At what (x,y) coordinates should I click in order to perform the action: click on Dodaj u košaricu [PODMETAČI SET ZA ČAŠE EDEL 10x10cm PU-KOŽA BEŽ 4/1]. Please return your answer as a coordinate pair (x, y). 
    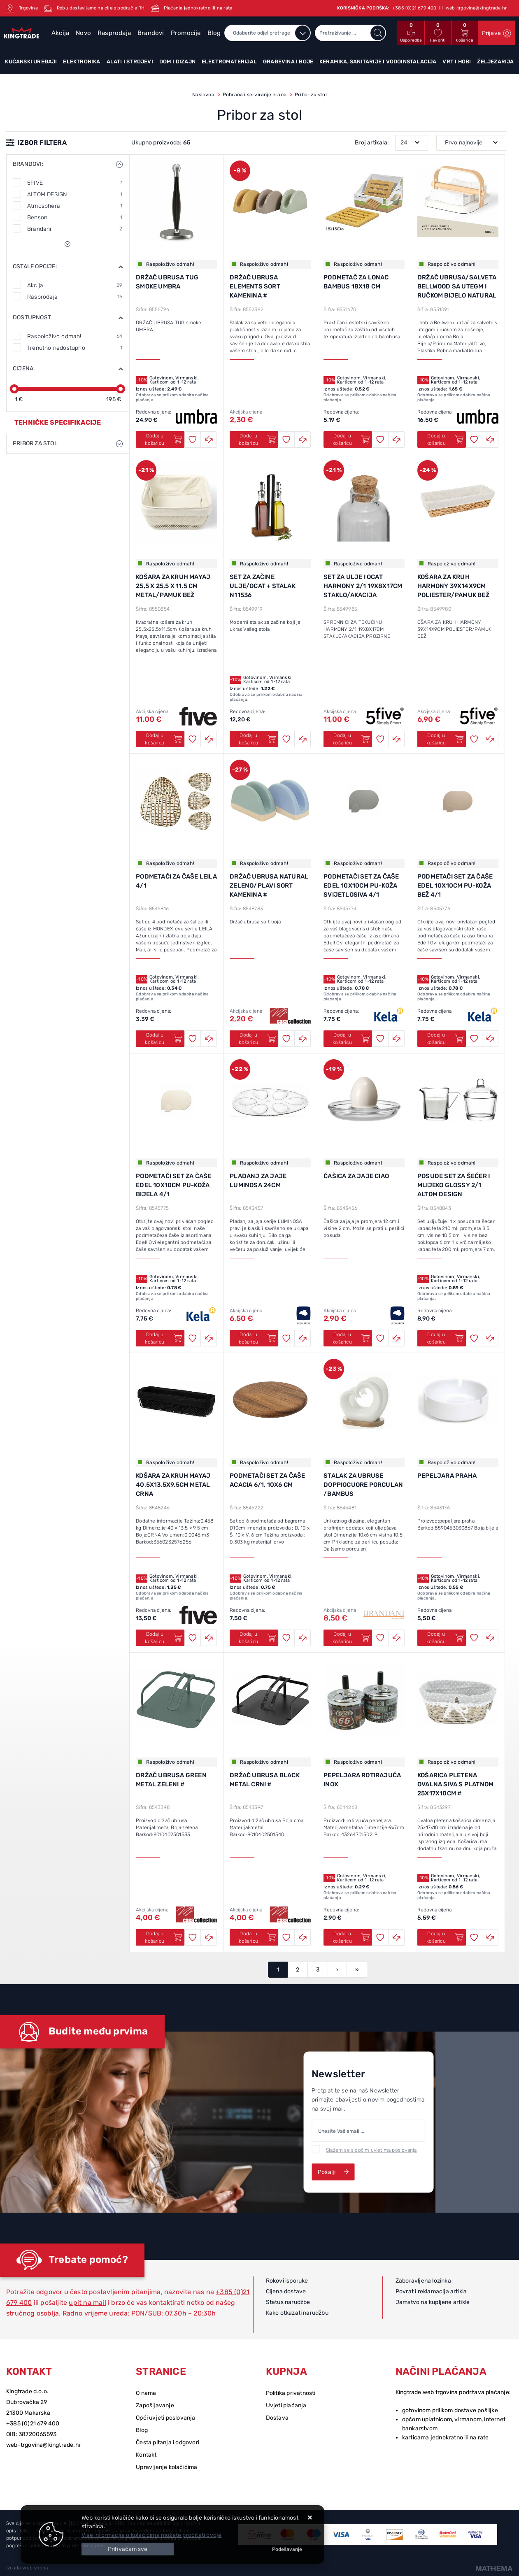
    Looking at the image, I should click on (445, 1038).